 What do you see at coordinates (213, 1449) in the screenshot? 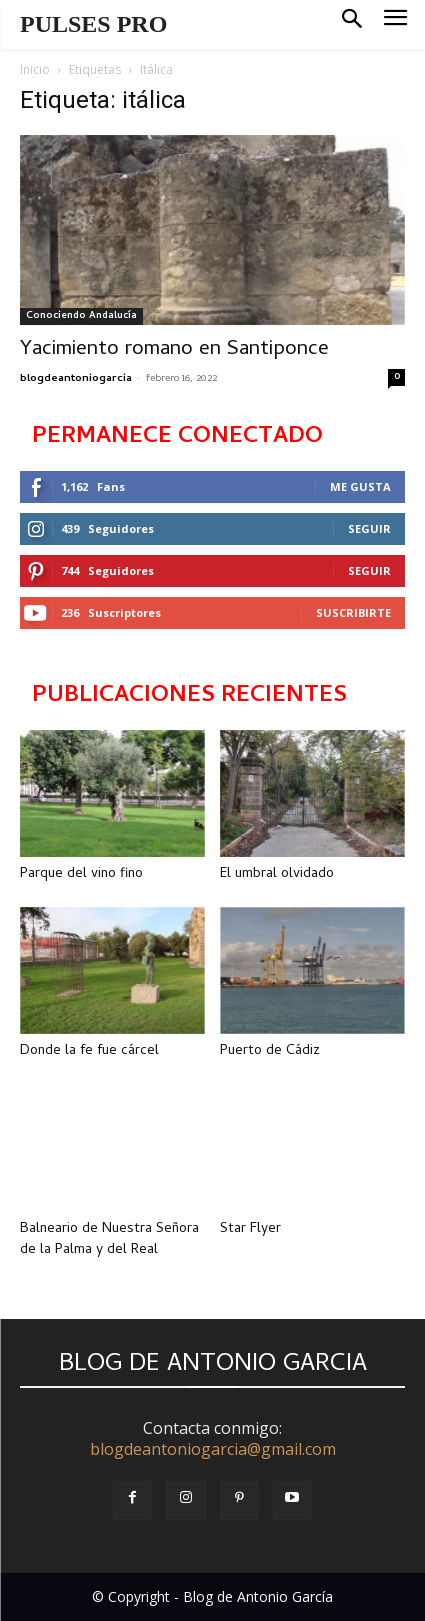
I see `blogdeantoniogarcia@gmail.com` at bounding box center [213, 1449].